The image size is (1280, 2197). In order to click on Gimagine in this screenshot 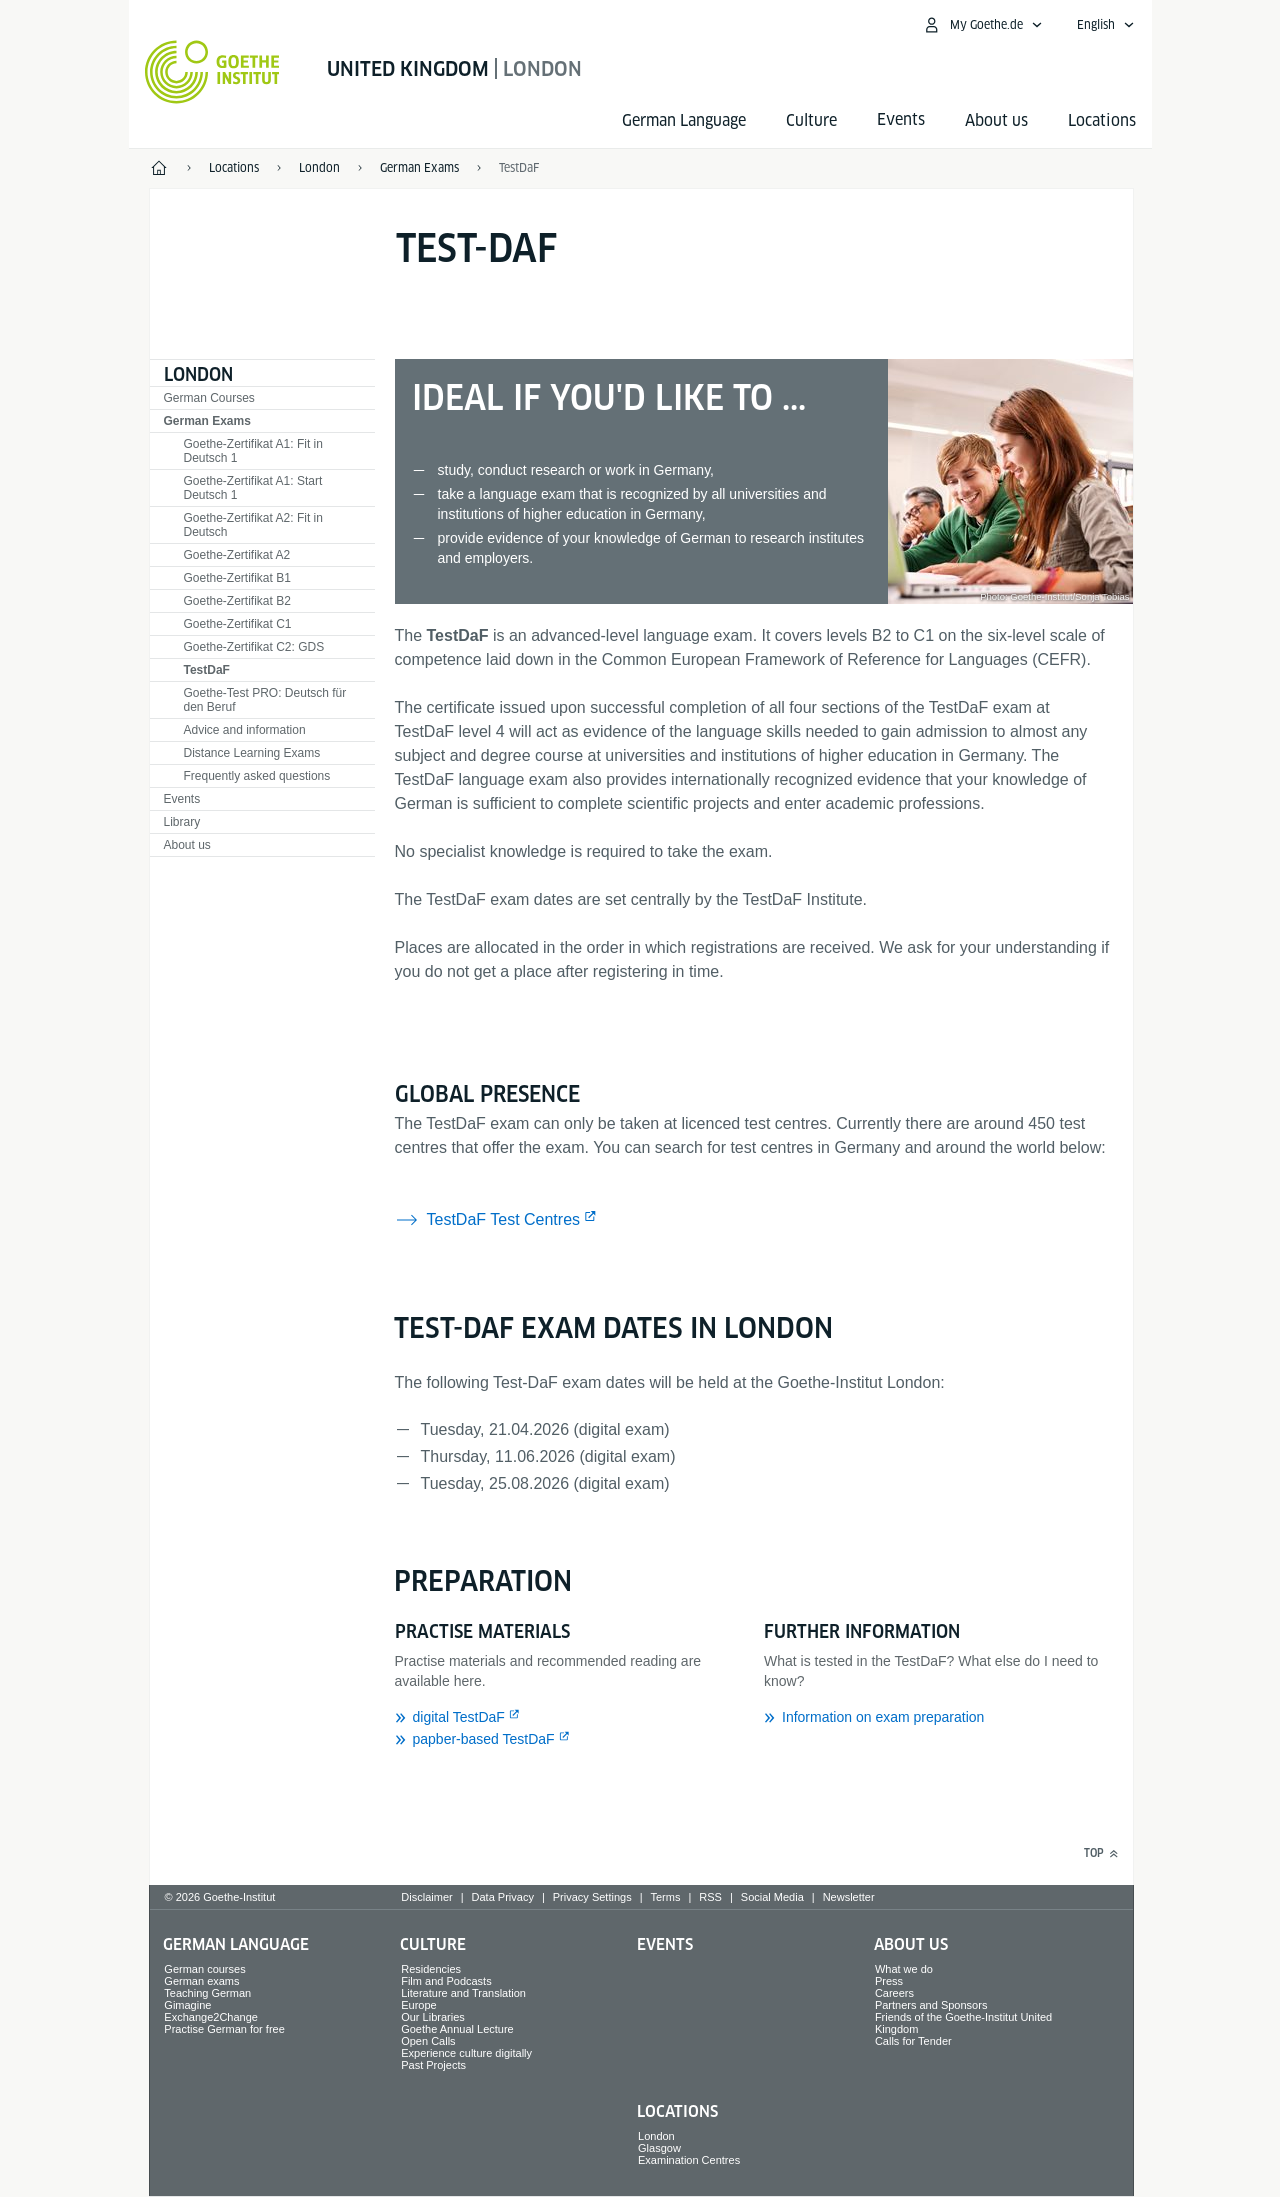, I will do `click(187, 2005)`.